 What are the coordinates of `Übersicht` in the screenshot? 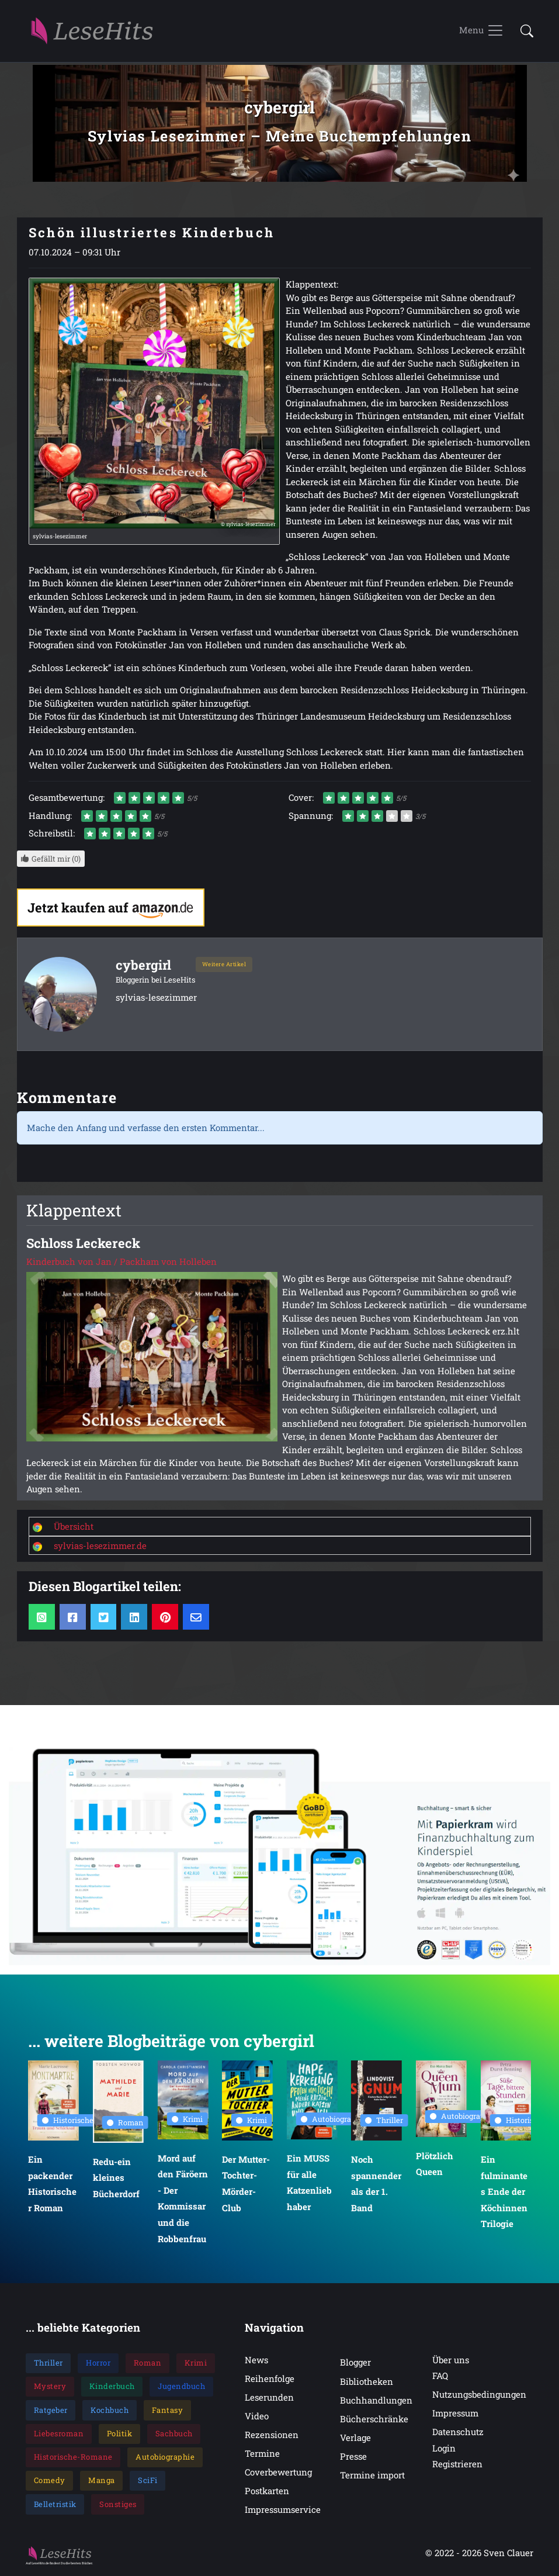 It's located at (73, 1527).